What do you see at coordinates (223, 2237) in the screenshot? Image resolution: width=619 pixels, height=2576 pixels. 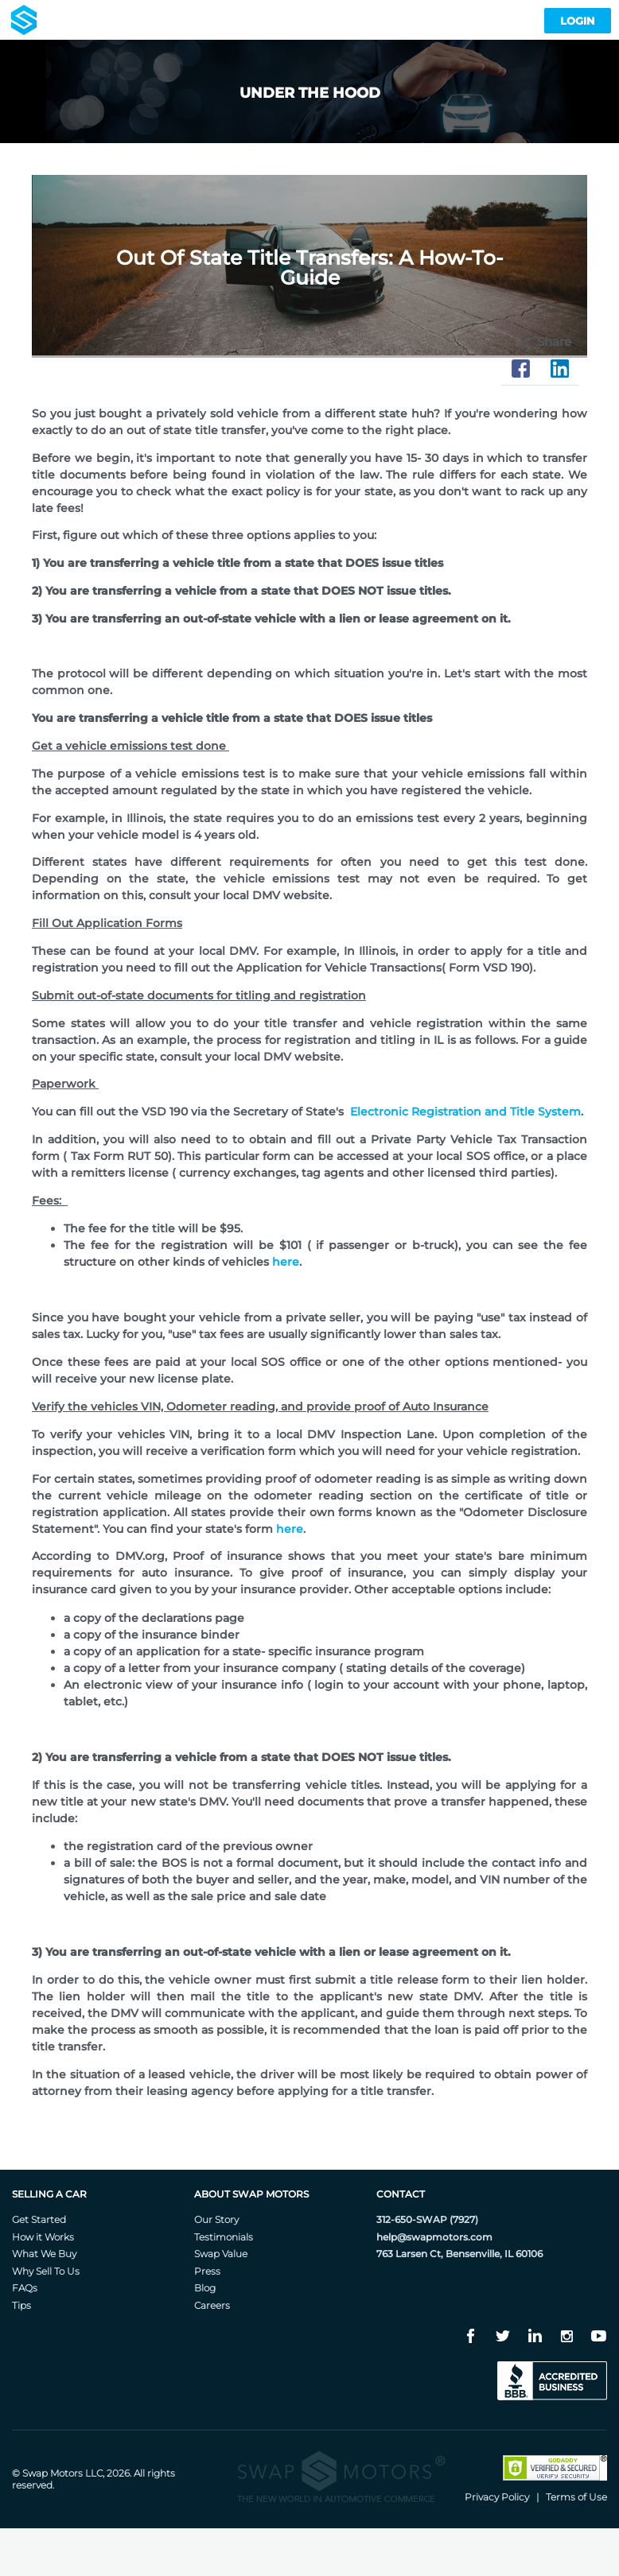 I see `Testimonials` at bounding box center [223, 2237].